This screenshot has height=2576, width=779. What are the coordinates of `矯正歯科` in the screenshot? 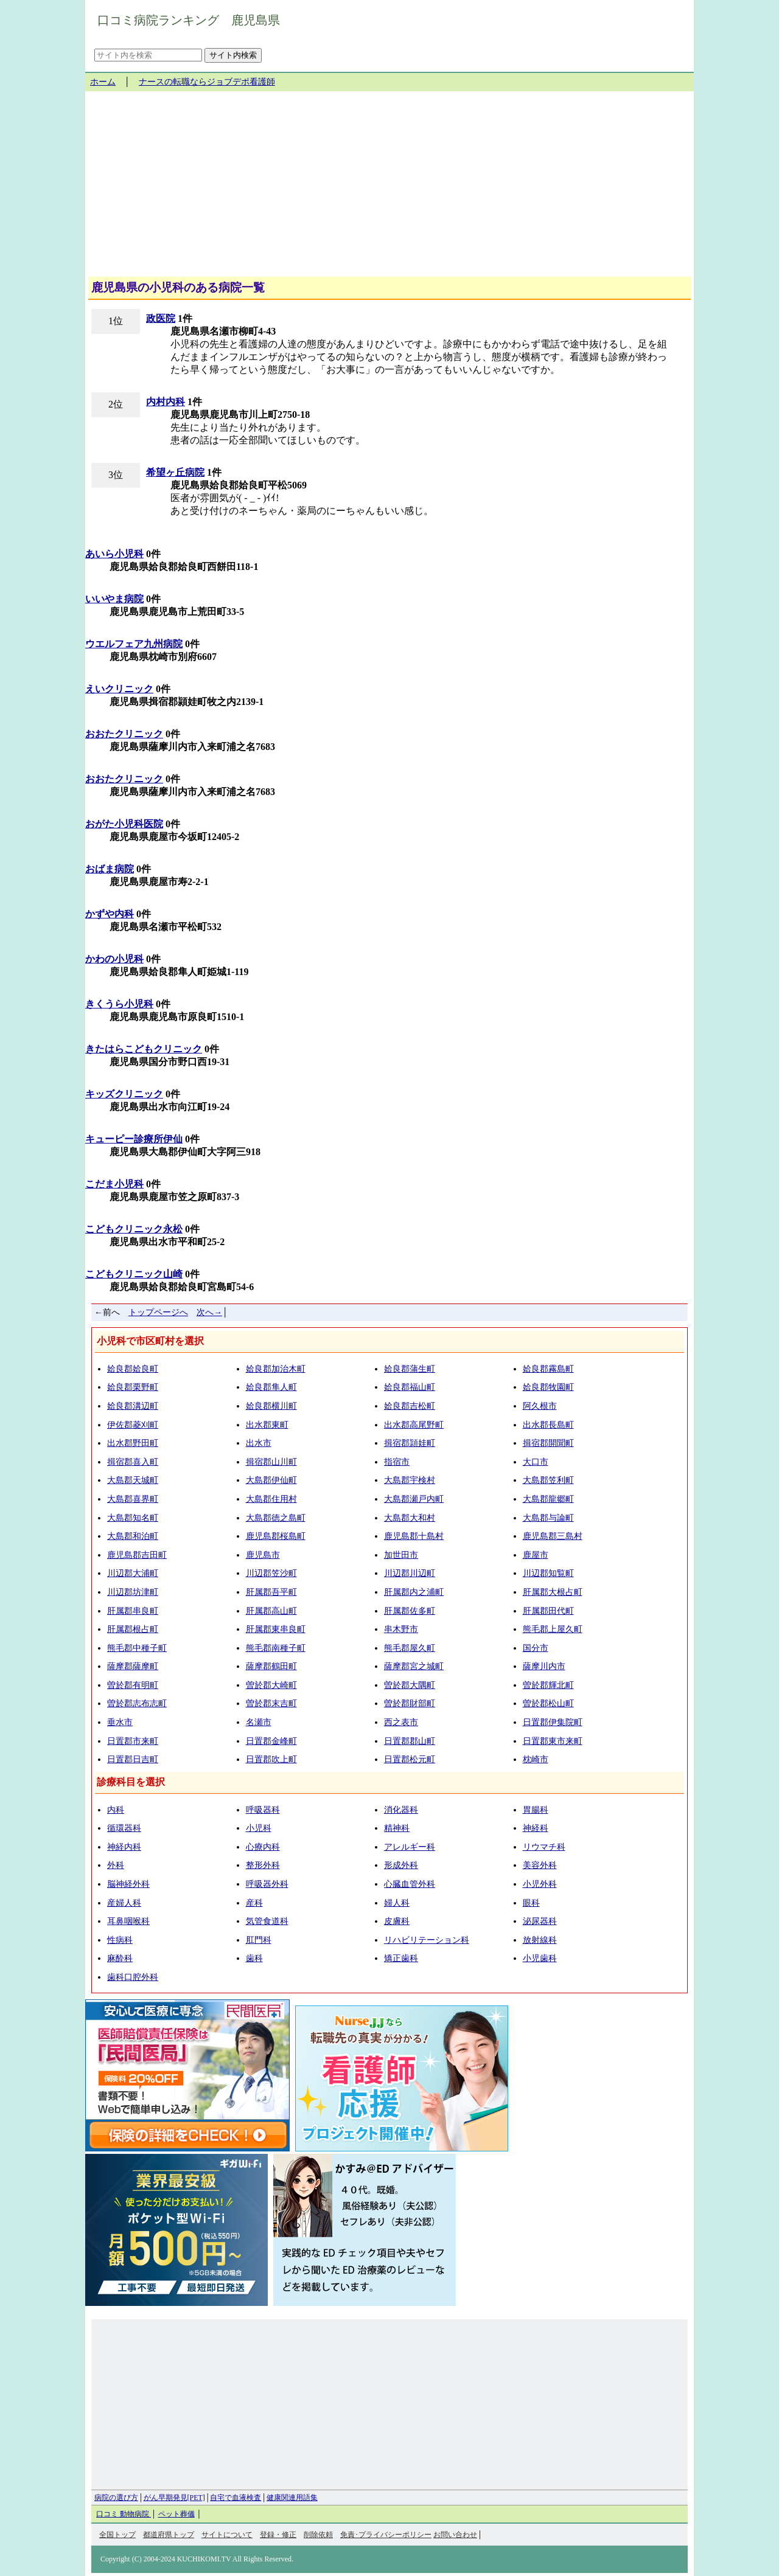 It's located at (401, 1958).